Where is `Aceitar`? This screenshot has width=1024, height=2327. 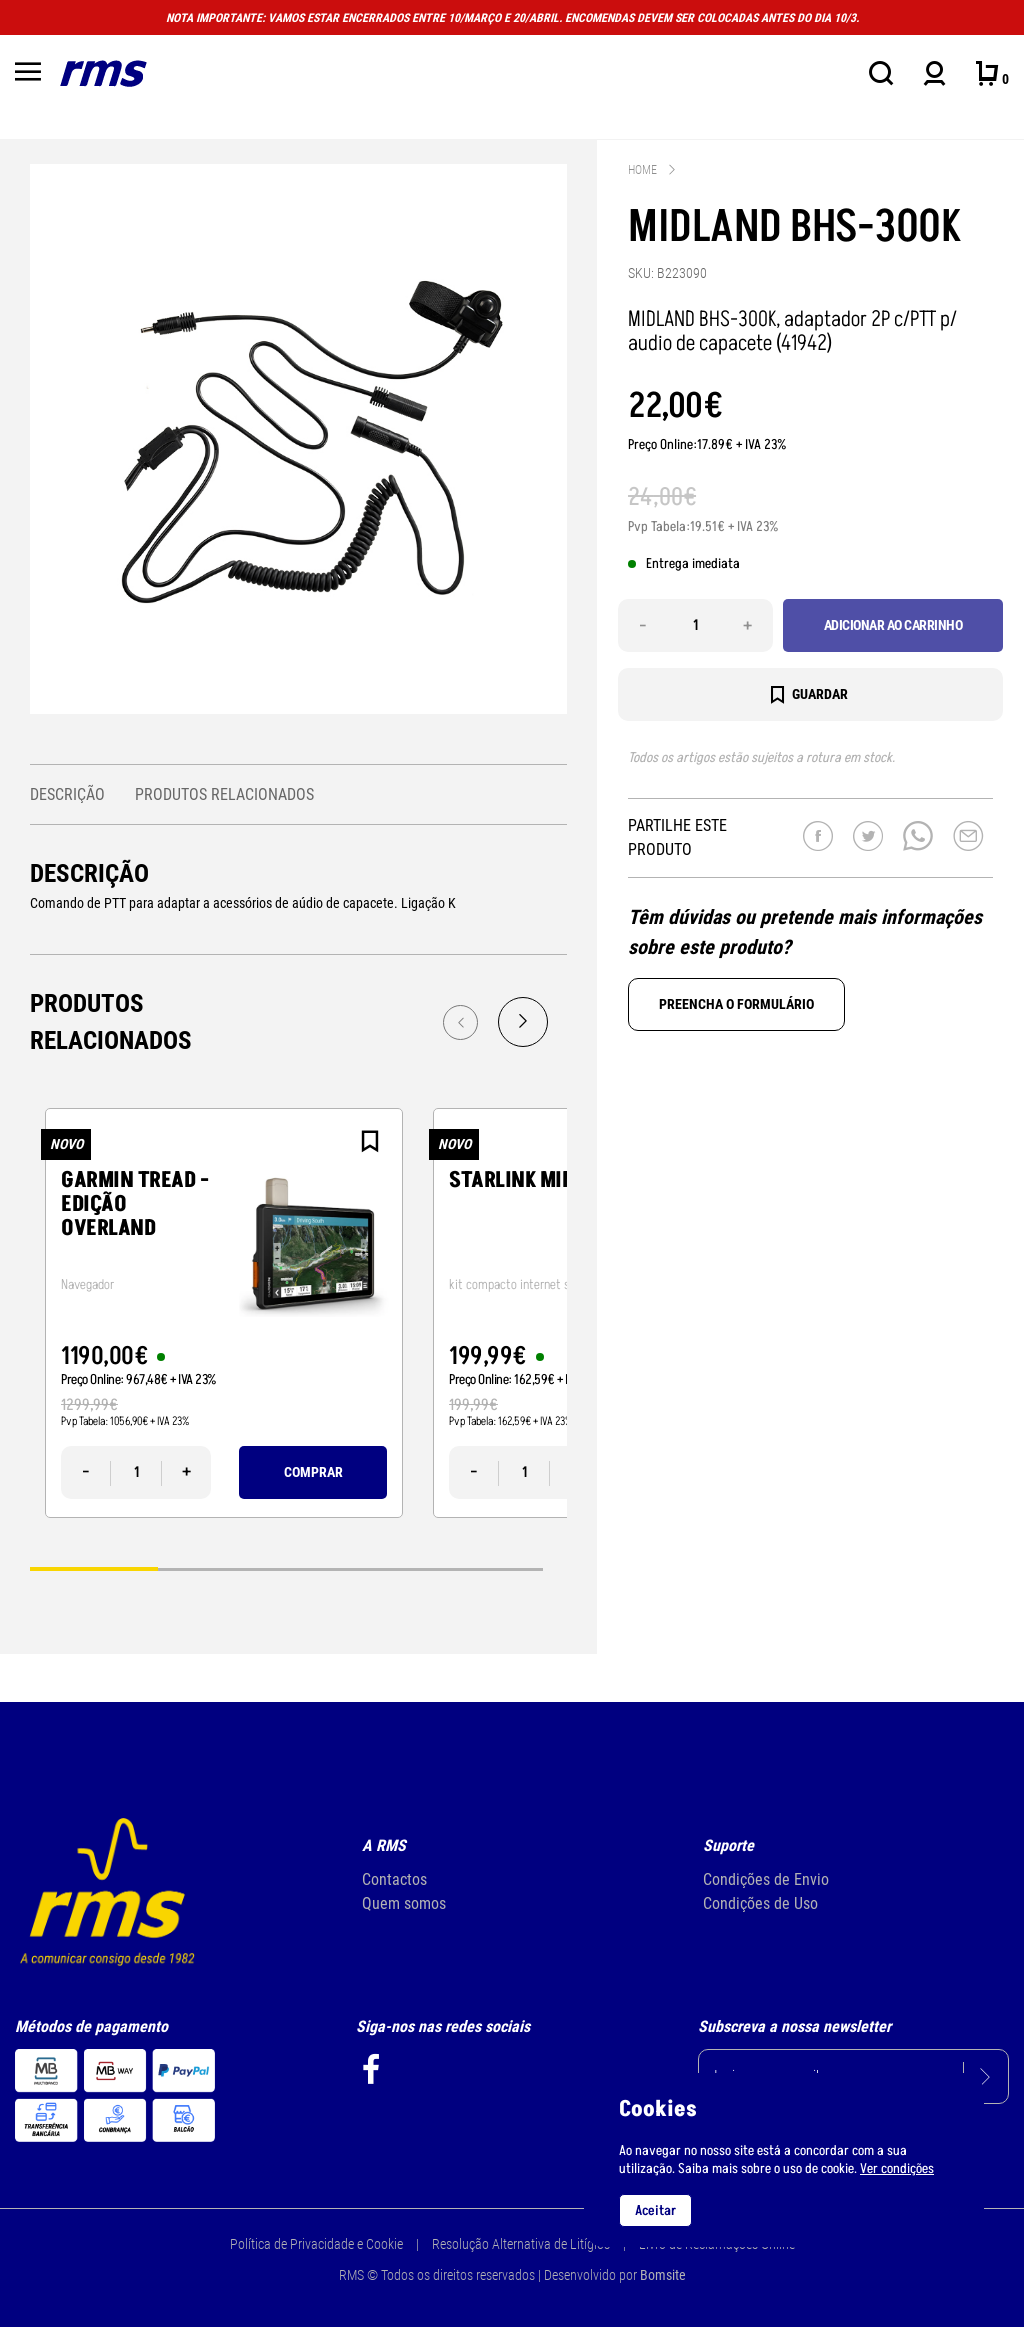 Aceitar is located at coordinates (655, 2210).